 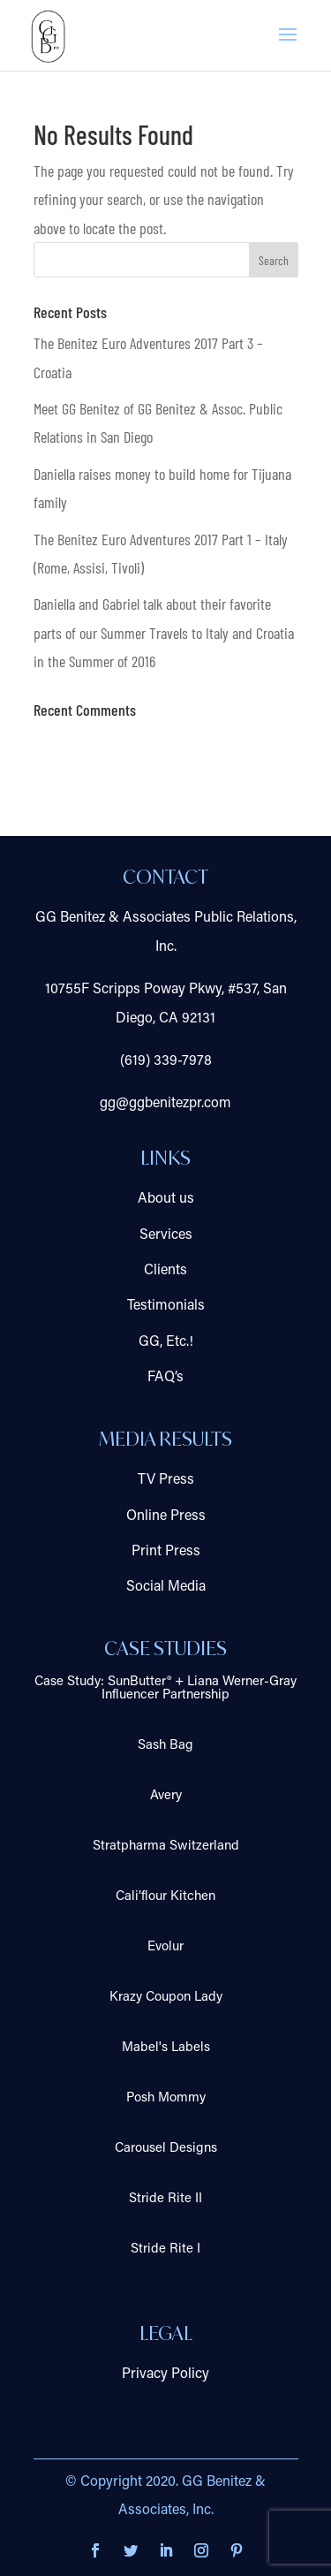 What do you see at coordinates (165, 1378) in the screenshot?
I see `FAQ’s` at bounding box center [165, 1378].